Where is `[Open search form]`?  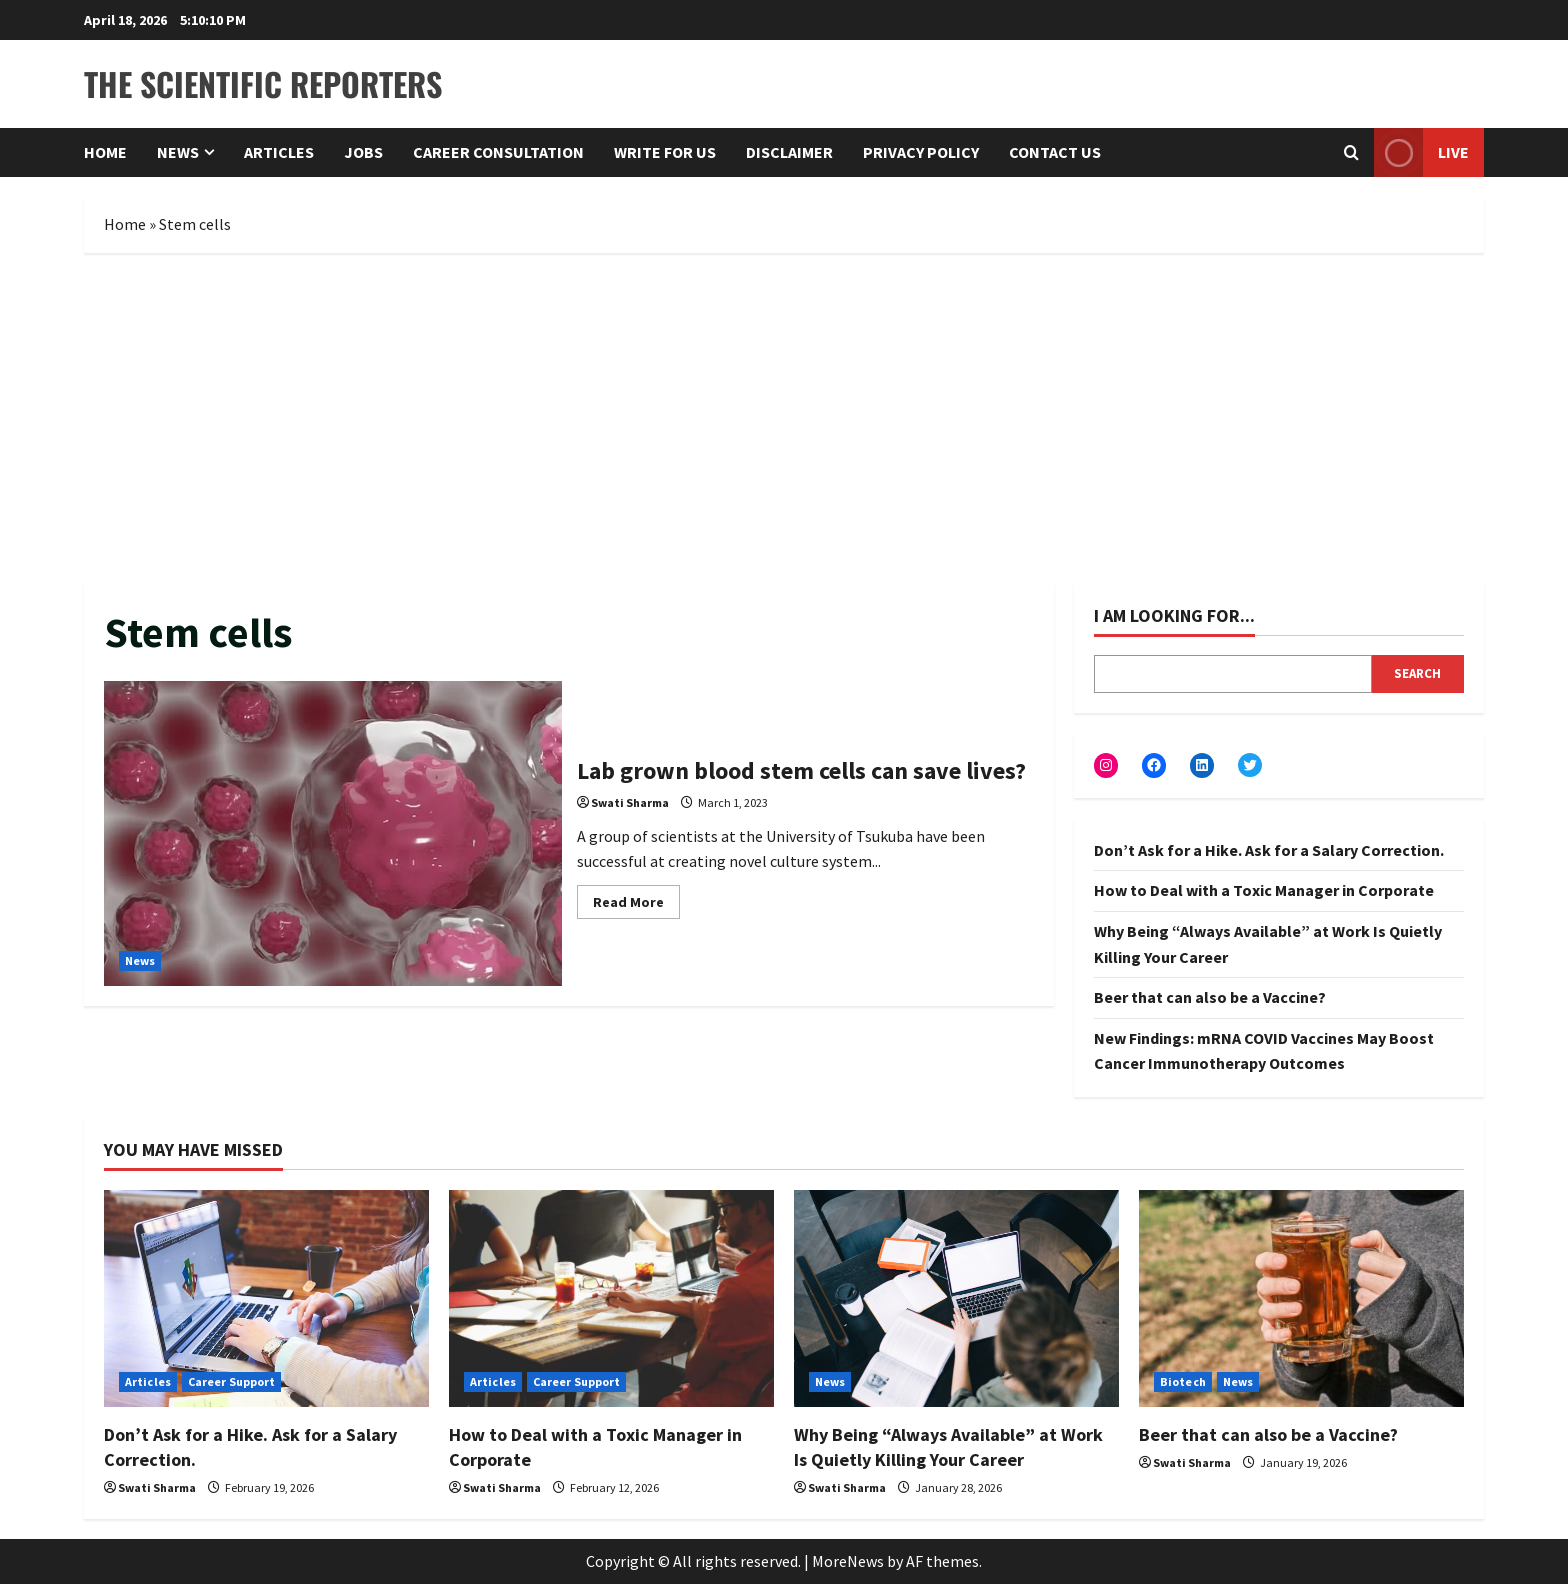 [Open search form] is located at coordinates (1351, 152).